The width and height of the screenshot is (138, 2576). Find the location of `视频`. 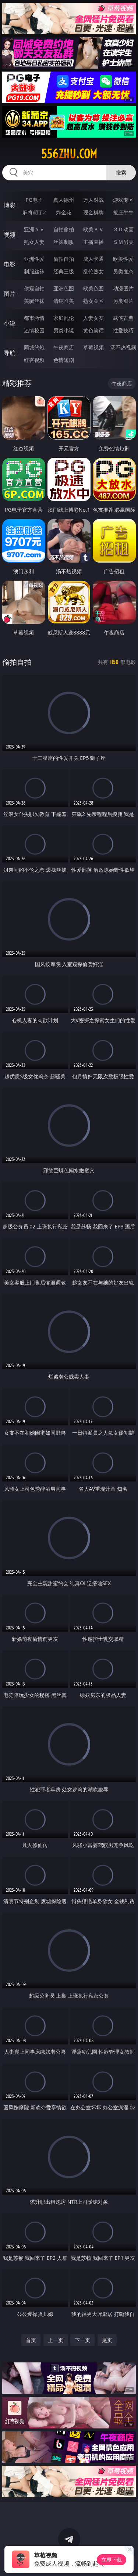

视频 is located at coordinates (9, 235).